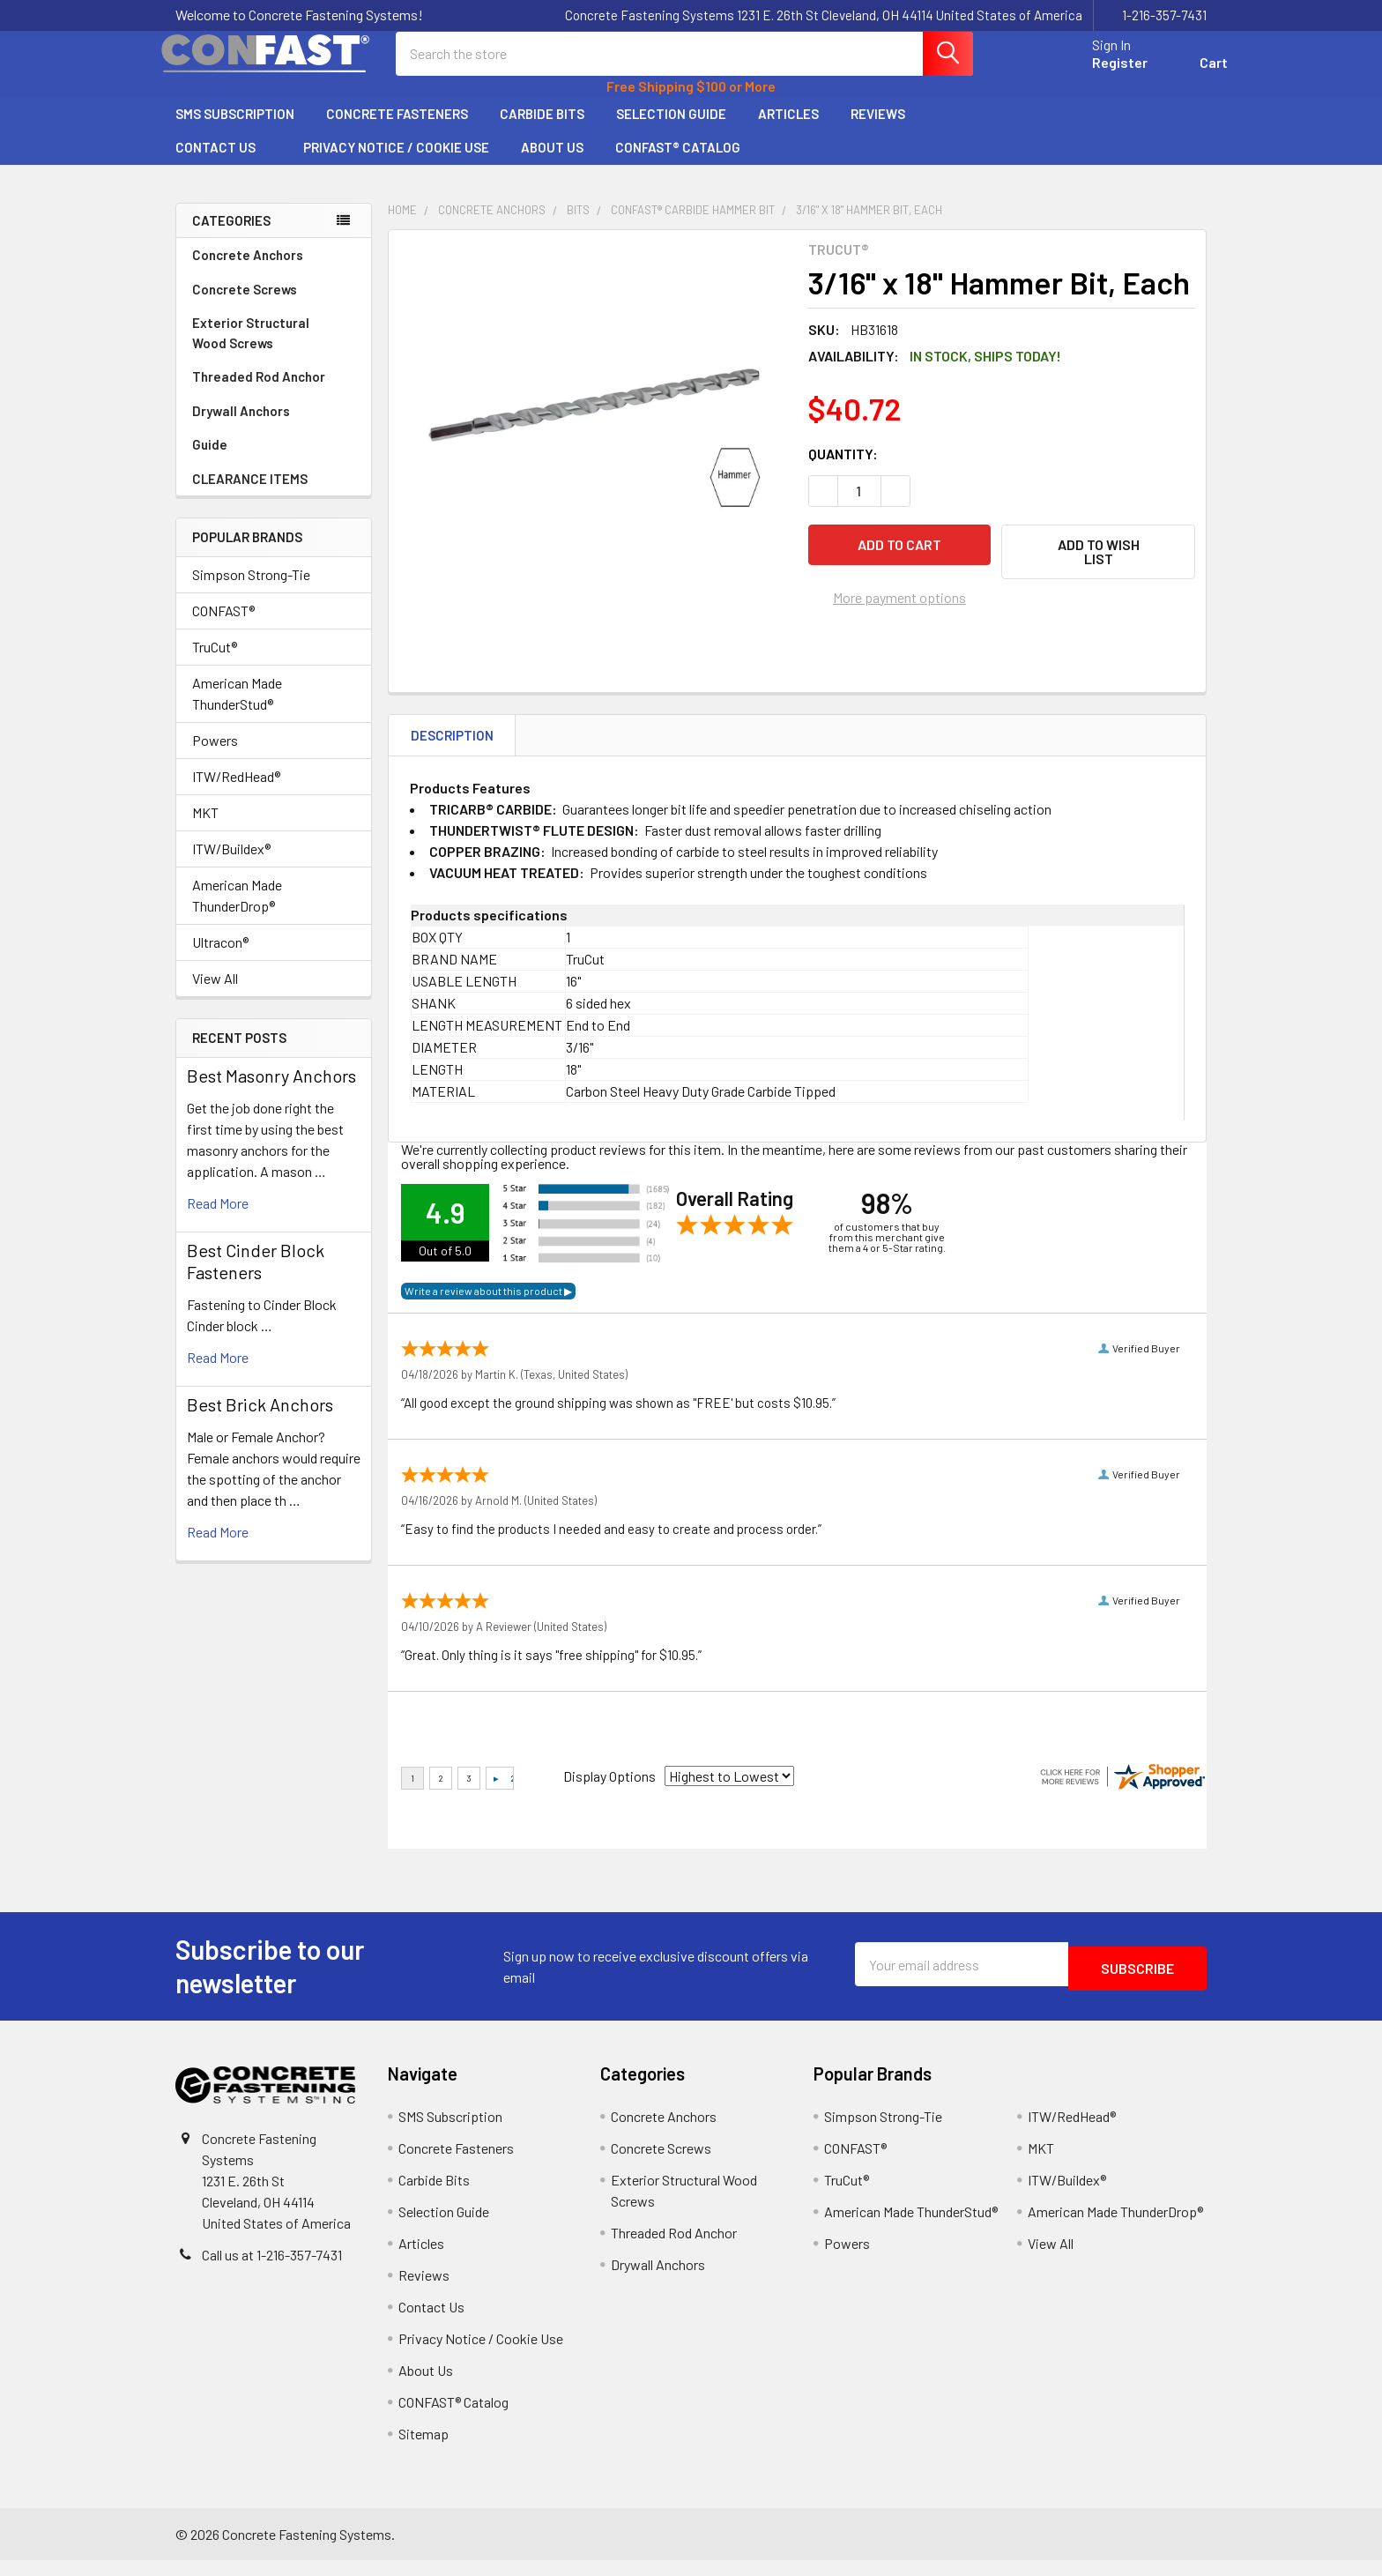  Describe the element at coordinates (1098, 72) in the screenshot. I see `Register` at that location.